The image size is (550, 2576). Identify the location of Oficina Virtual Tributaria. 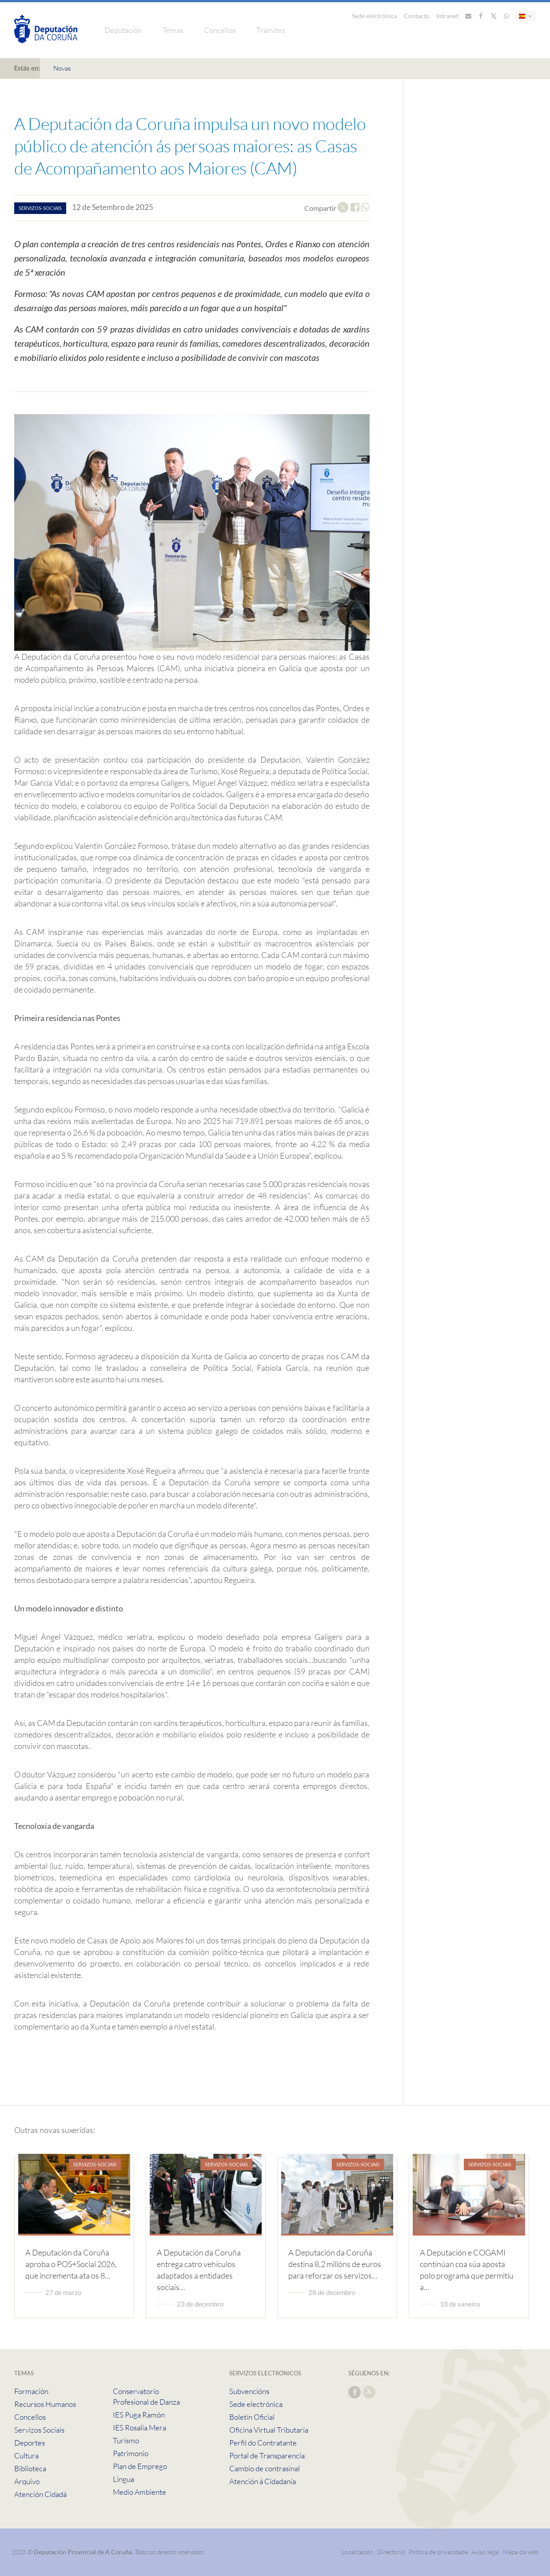
(268, 2429).